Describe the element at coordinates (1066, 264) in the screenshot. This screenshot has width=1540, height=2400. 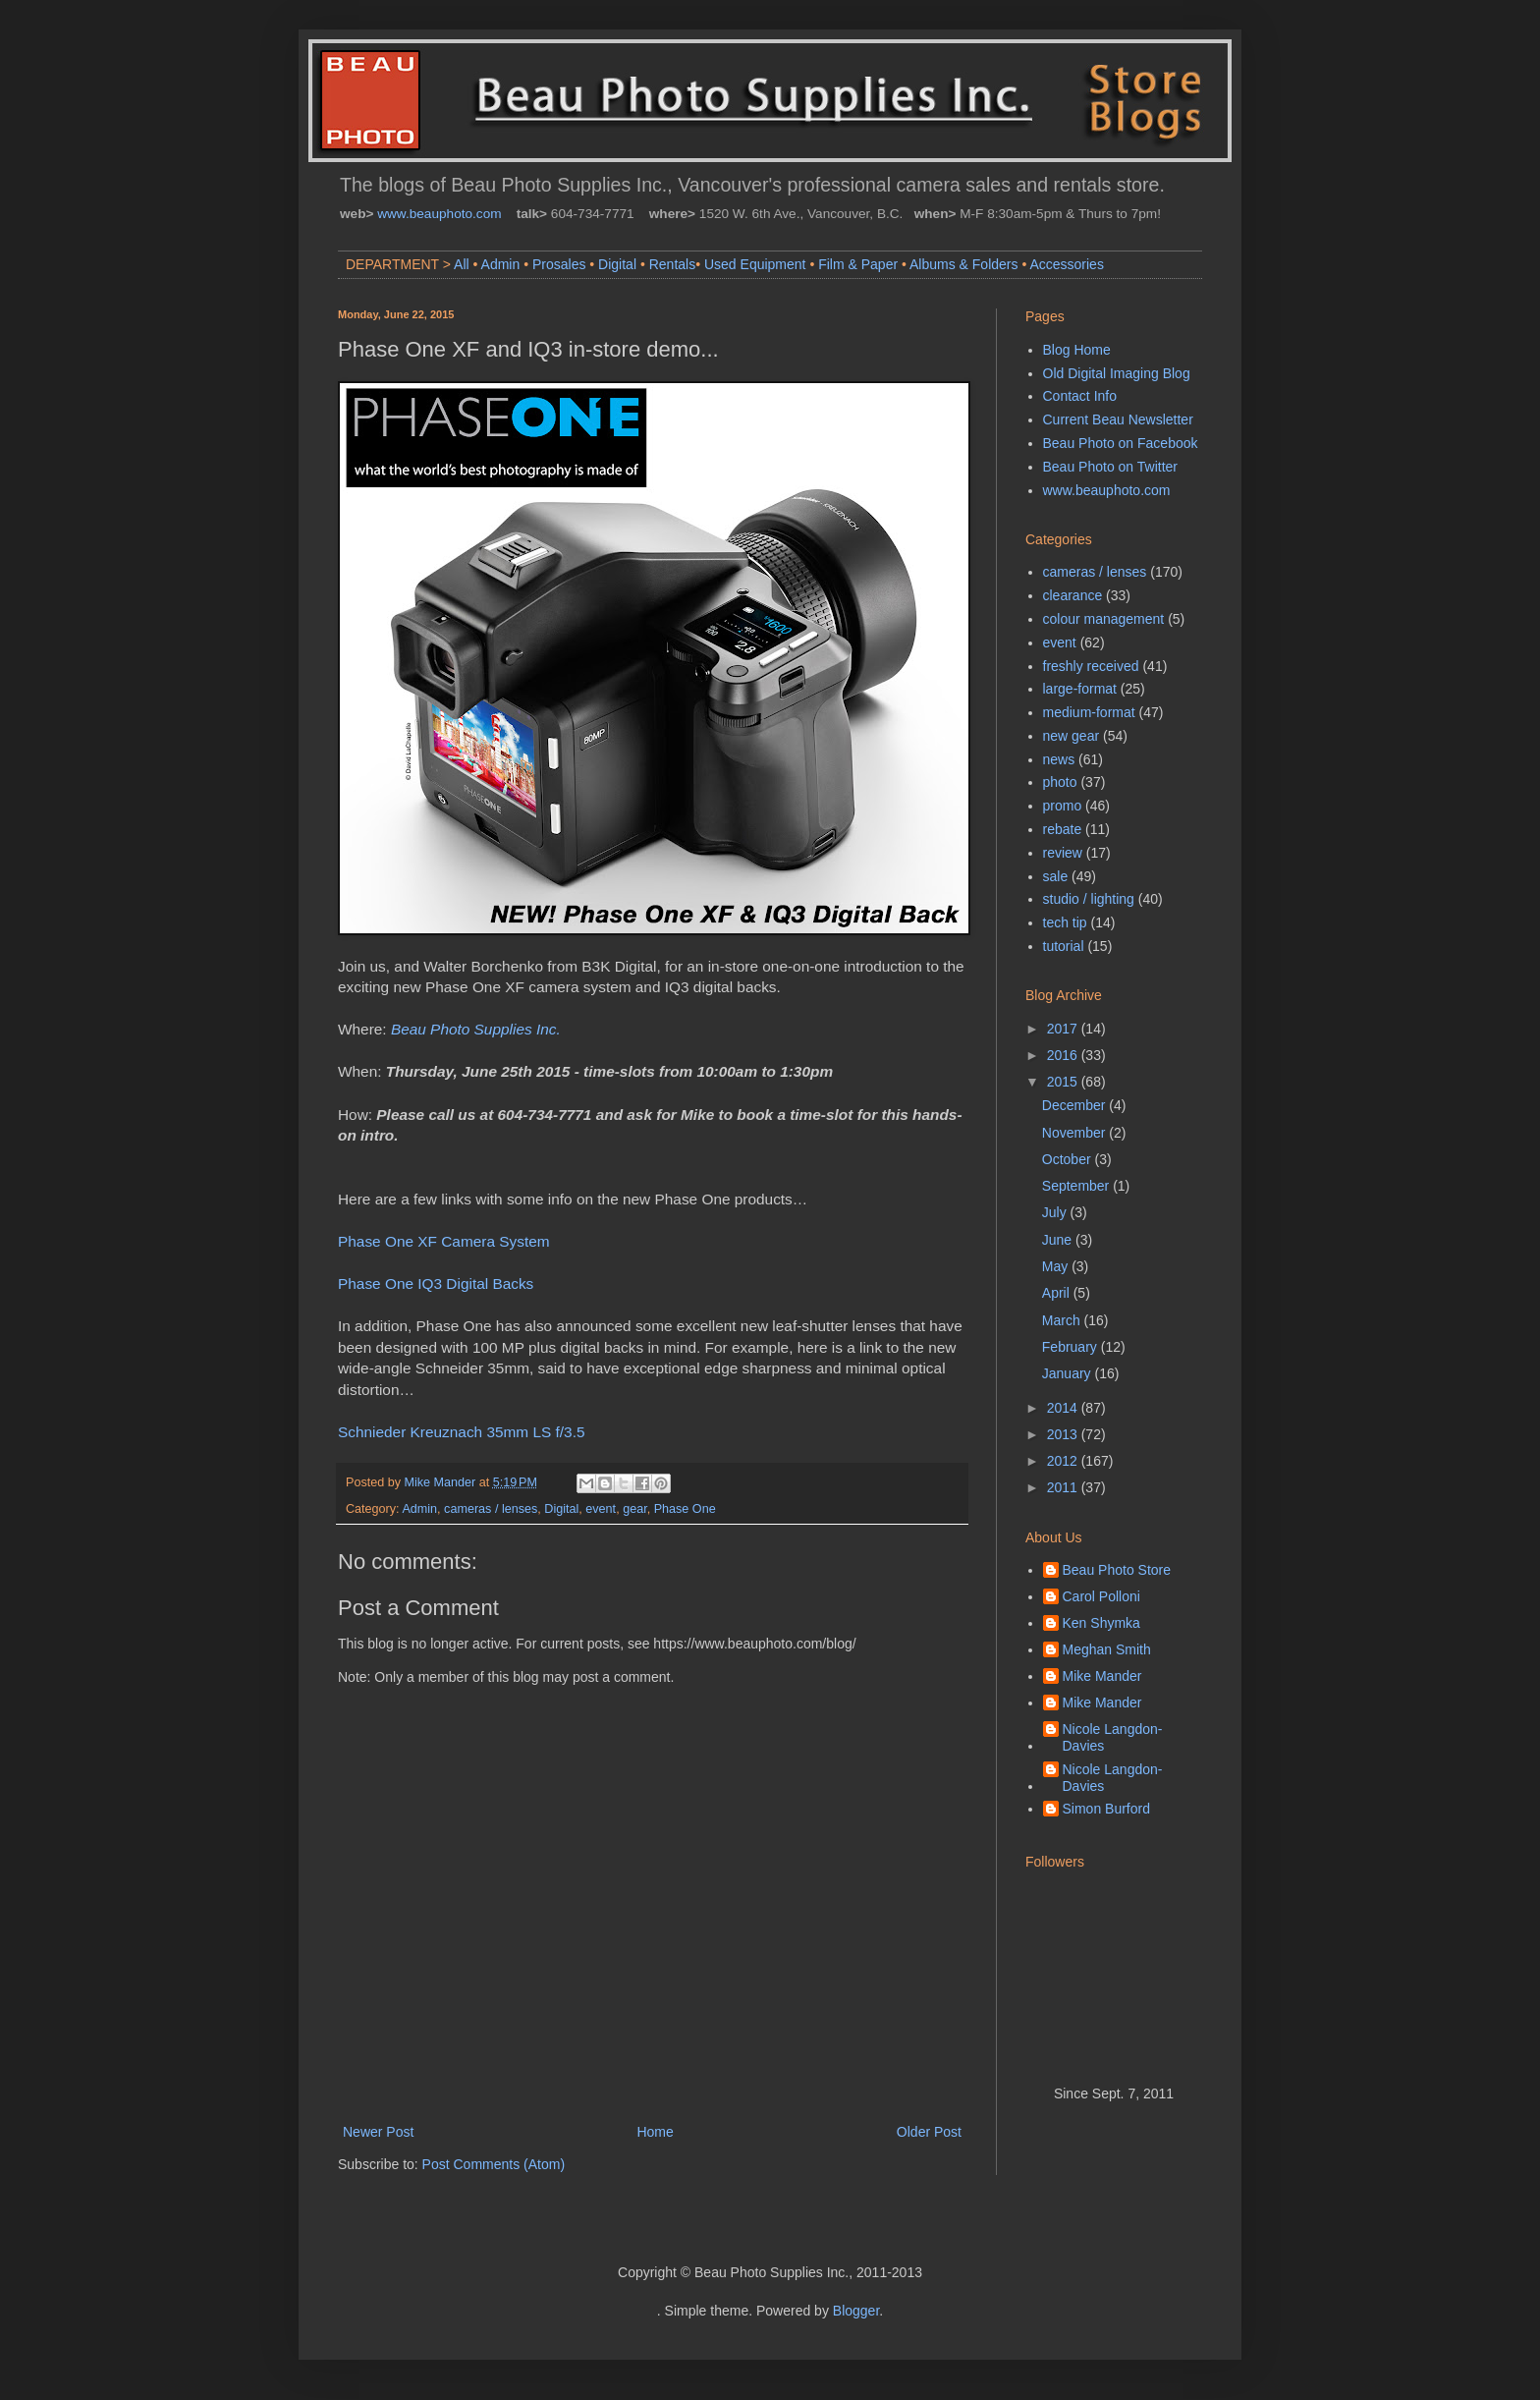
I see `Accessories` at that location.